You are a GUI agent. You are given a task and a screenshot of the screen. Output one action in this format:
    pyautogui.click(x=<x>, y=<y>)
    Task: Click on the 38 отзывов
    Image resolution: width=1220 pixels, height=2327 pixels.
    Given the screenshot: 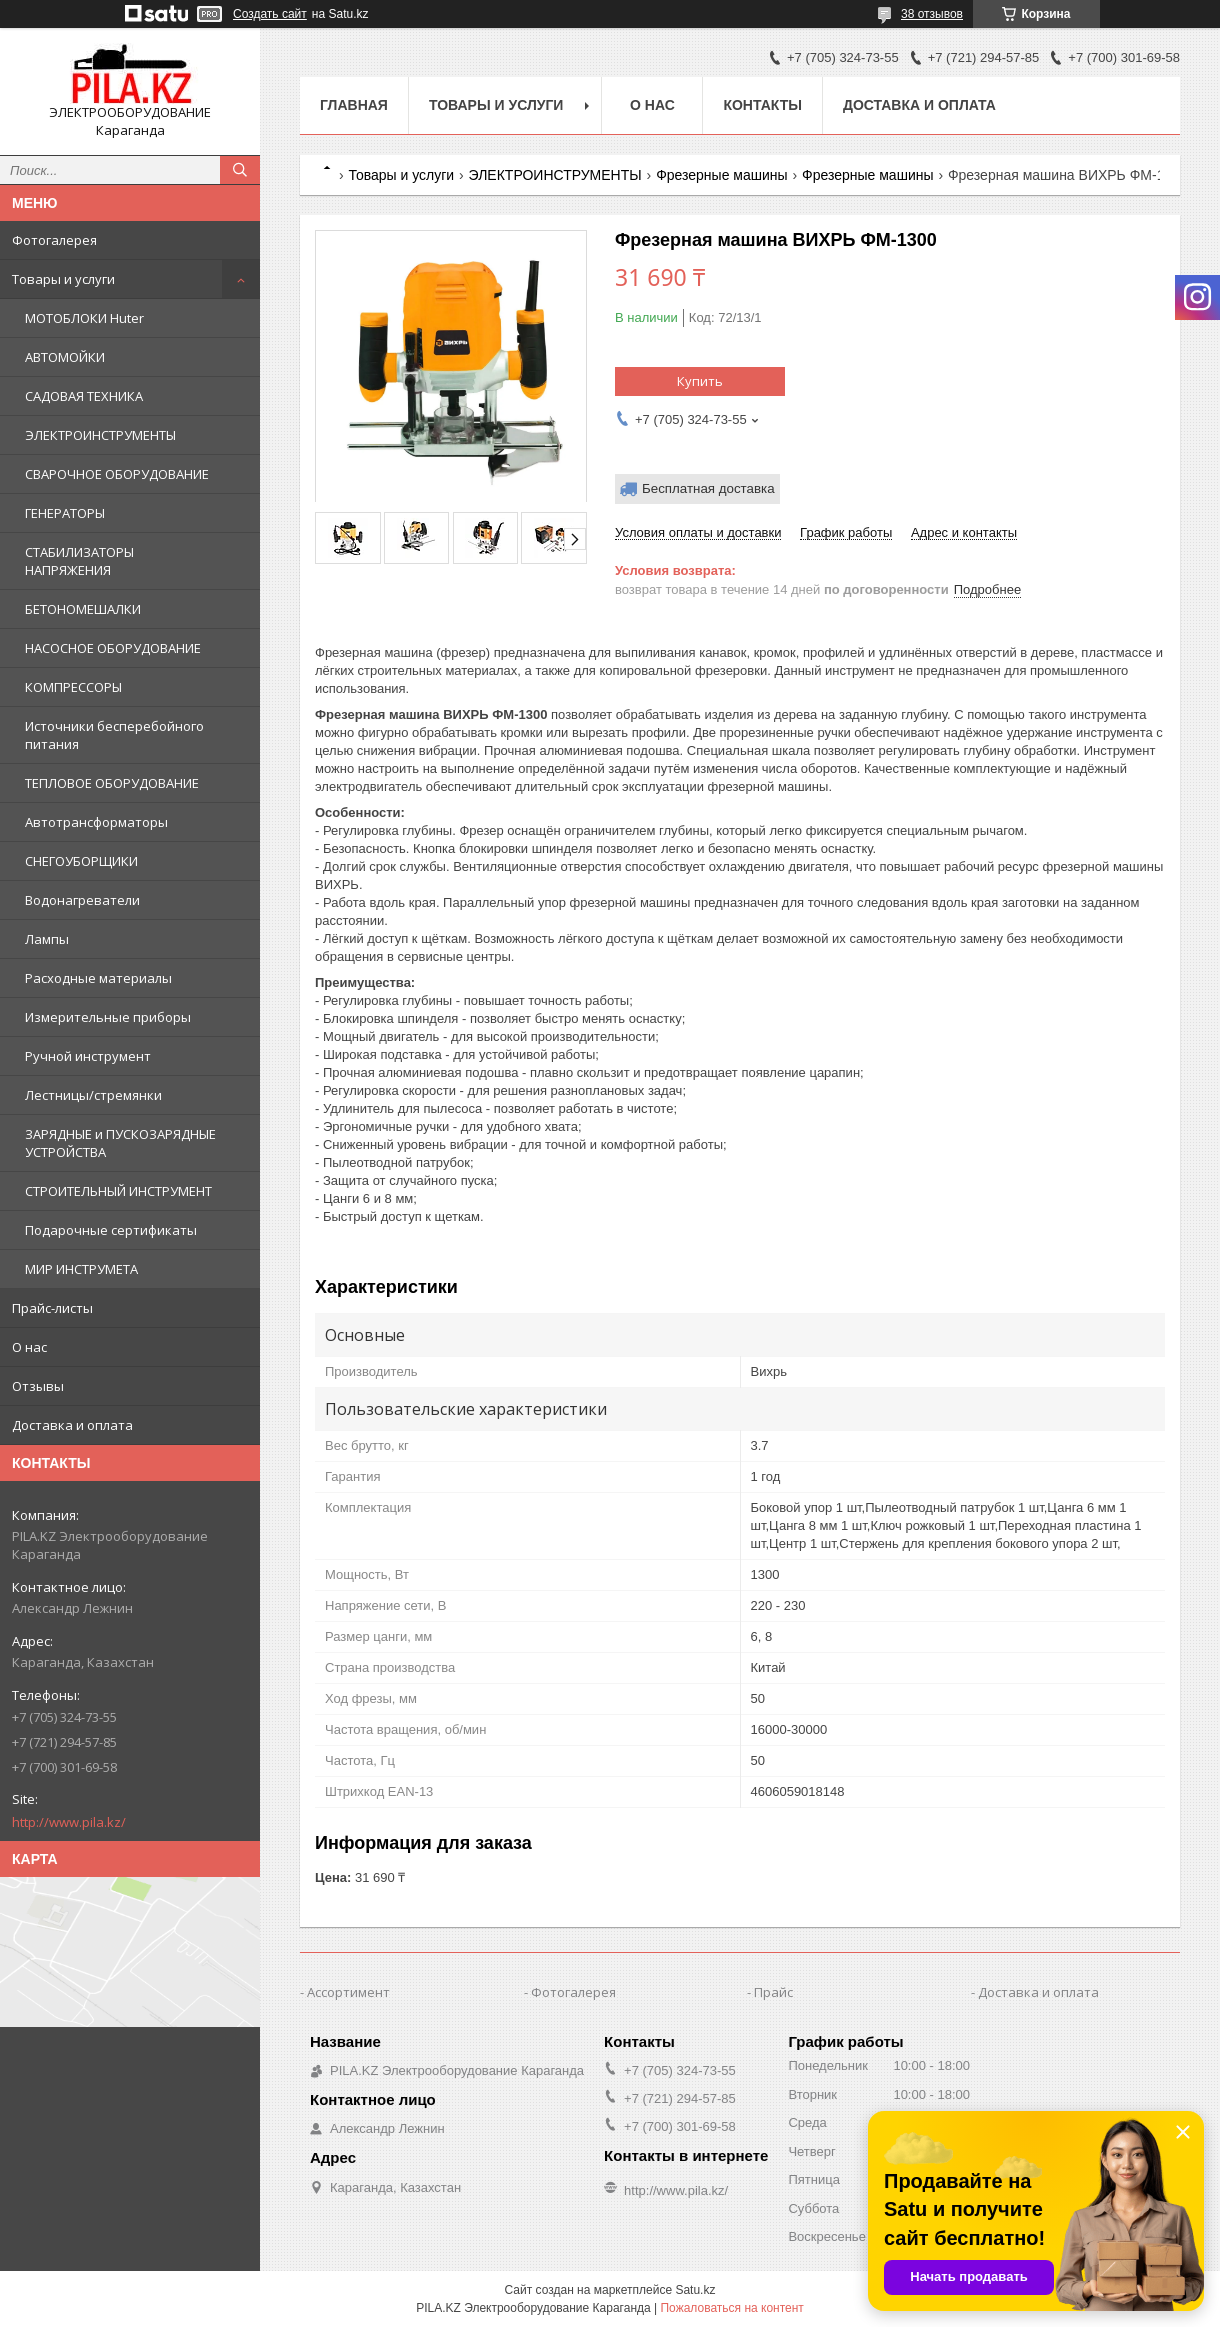 What is the action you would take?
    pyautogui.click(x=932, y=14)
    